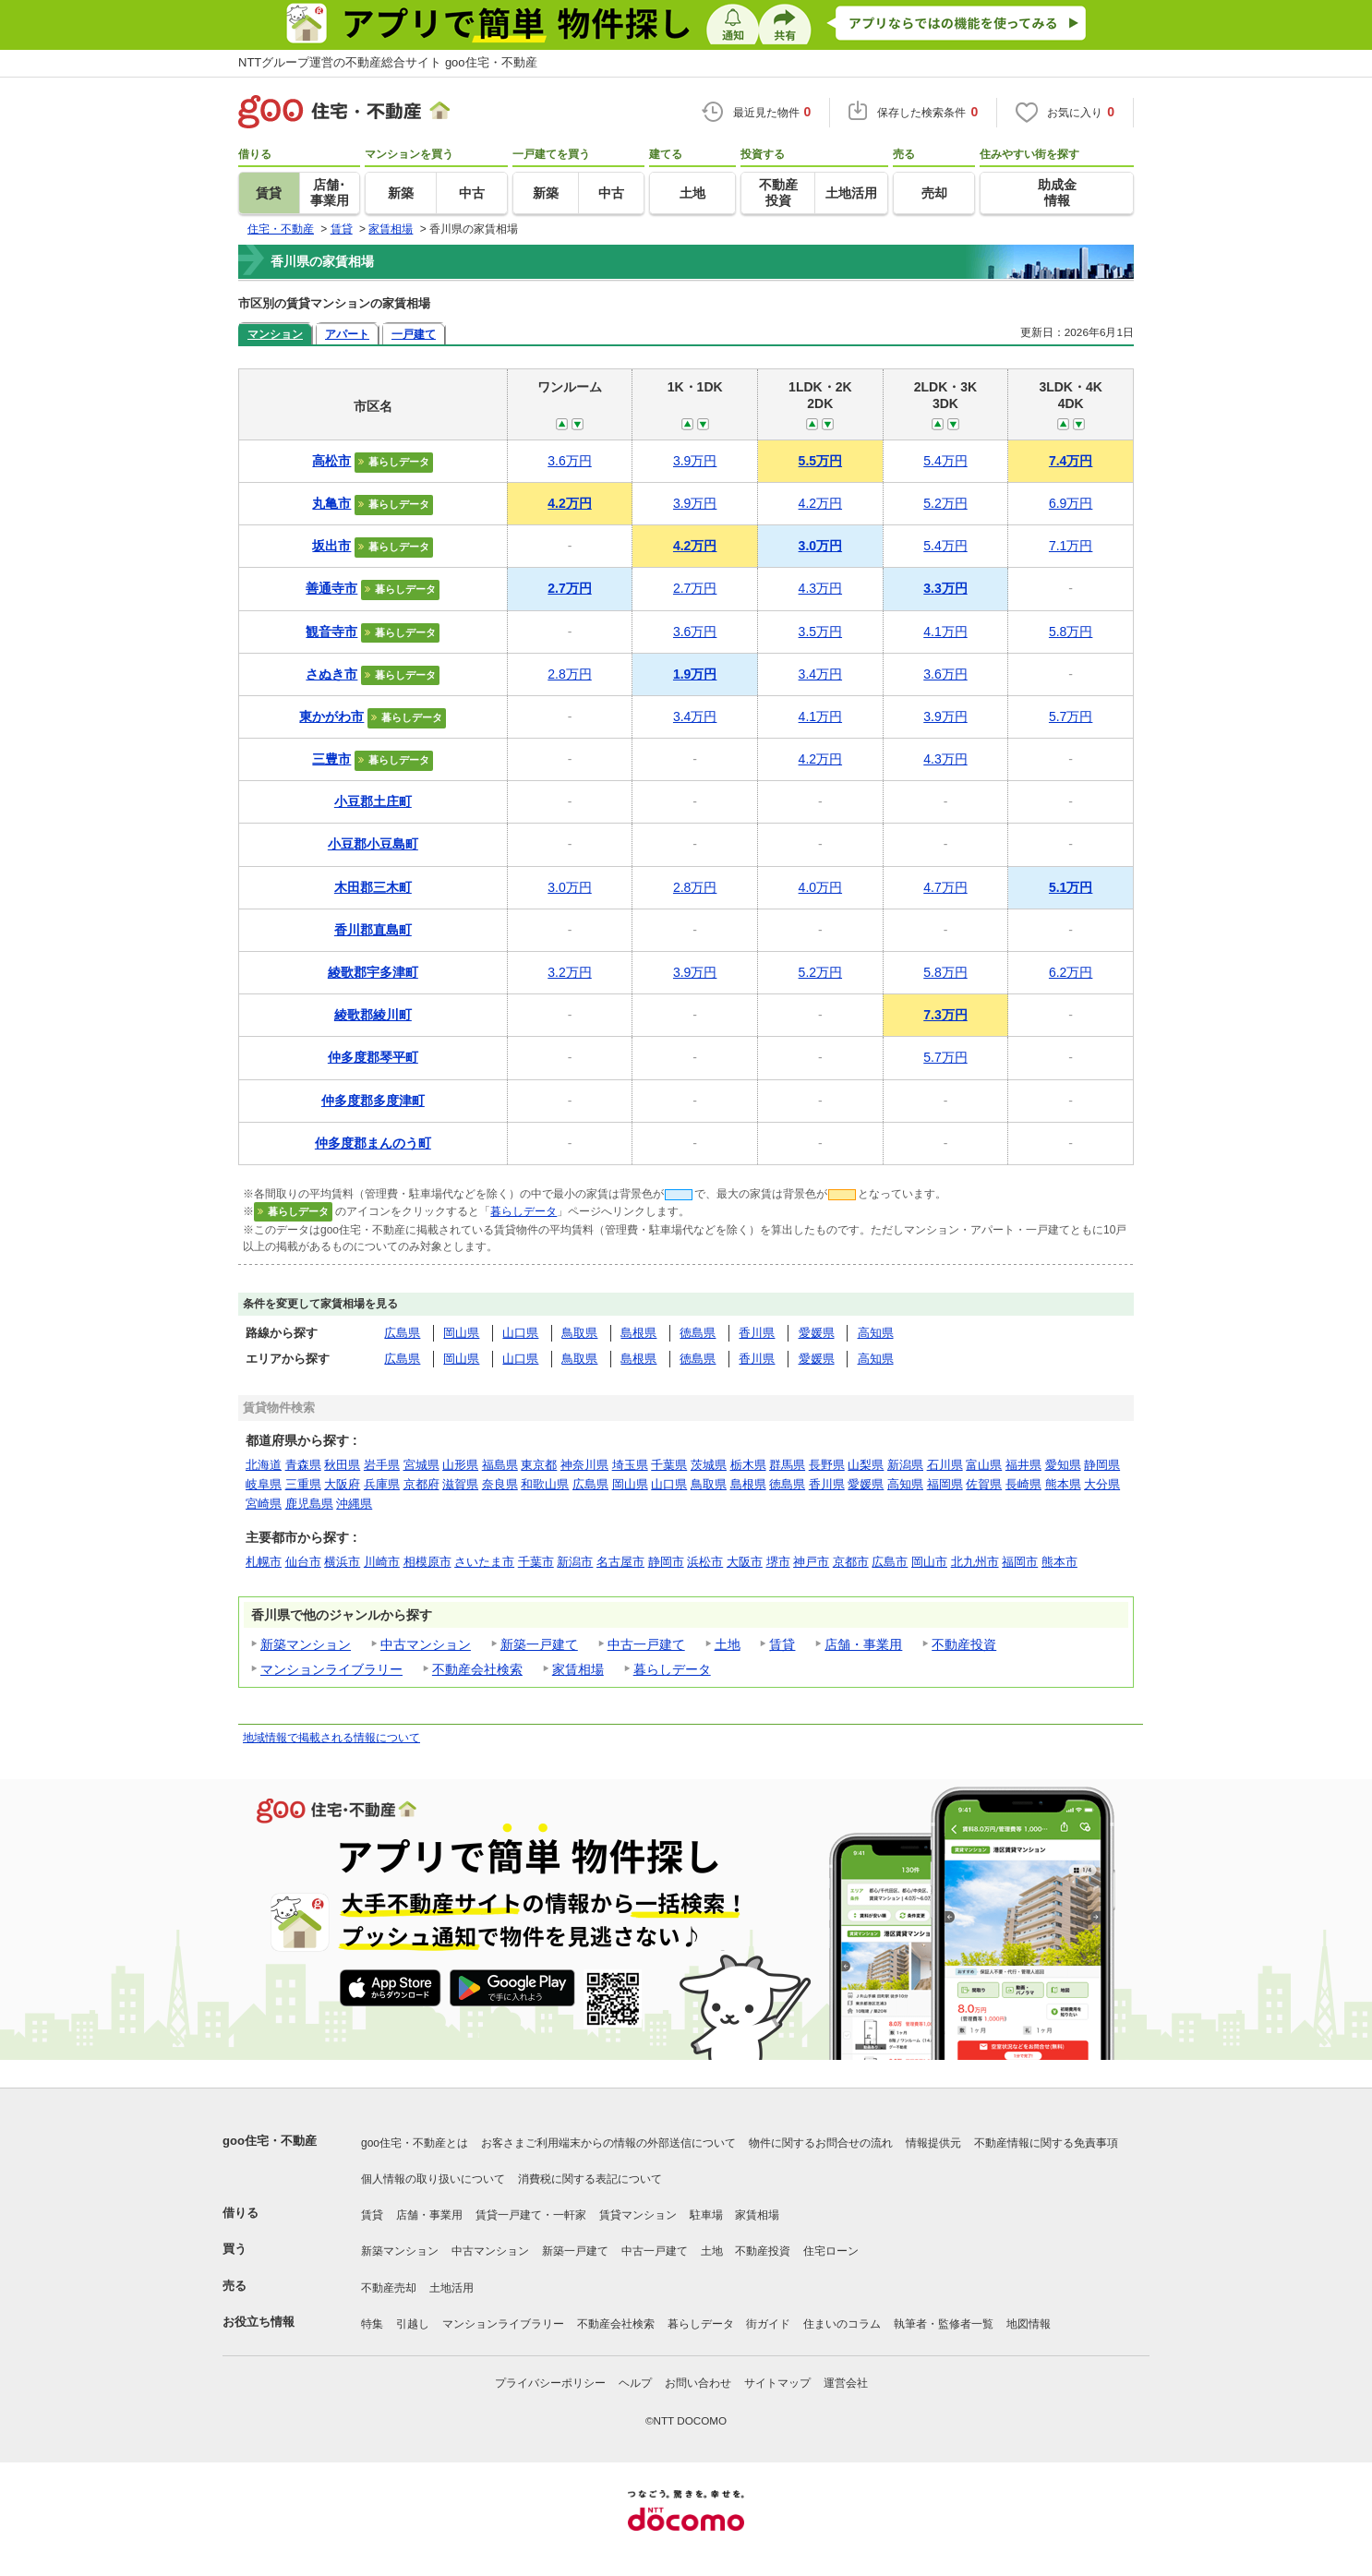 The image size is (1372, 2576). Describe the element at coordinates (876, 1333) in the screenshot. I see `高知県` at that location.